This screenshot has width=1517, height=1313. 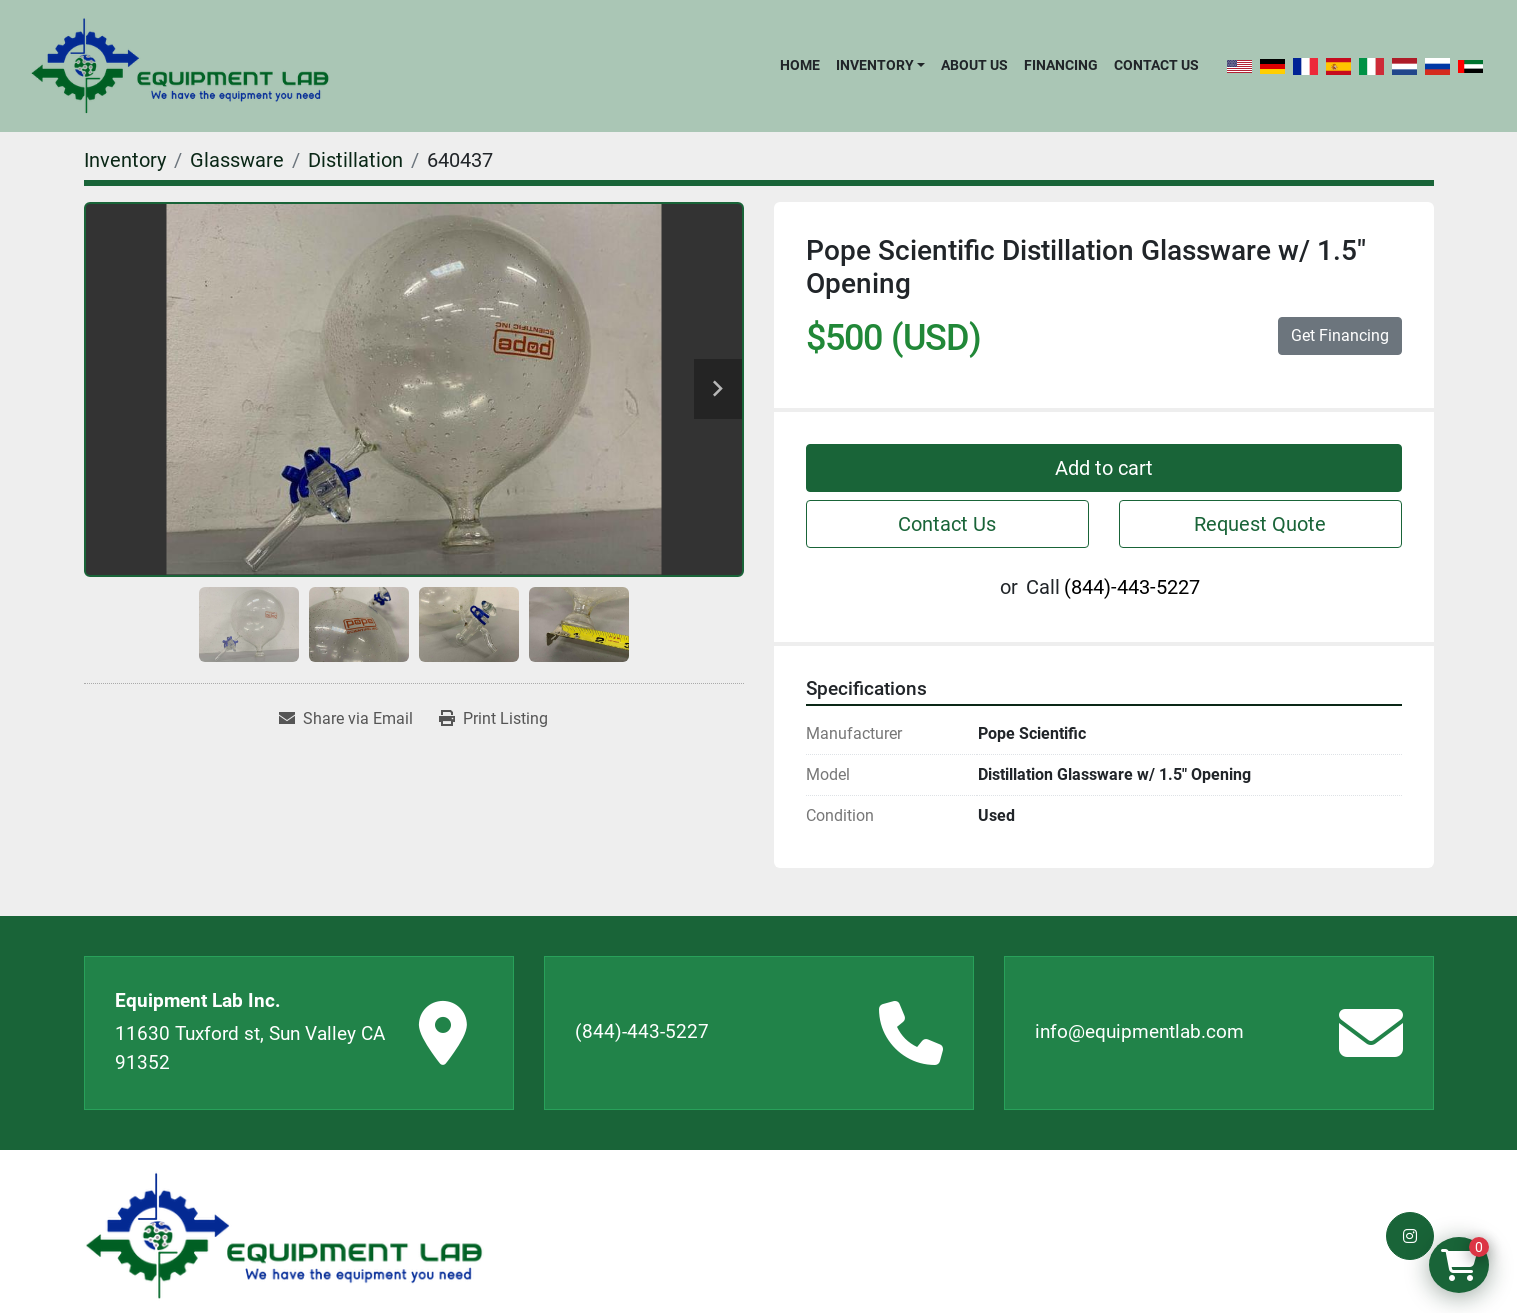 I want to click on Financing, so click(x=1061, y=65).